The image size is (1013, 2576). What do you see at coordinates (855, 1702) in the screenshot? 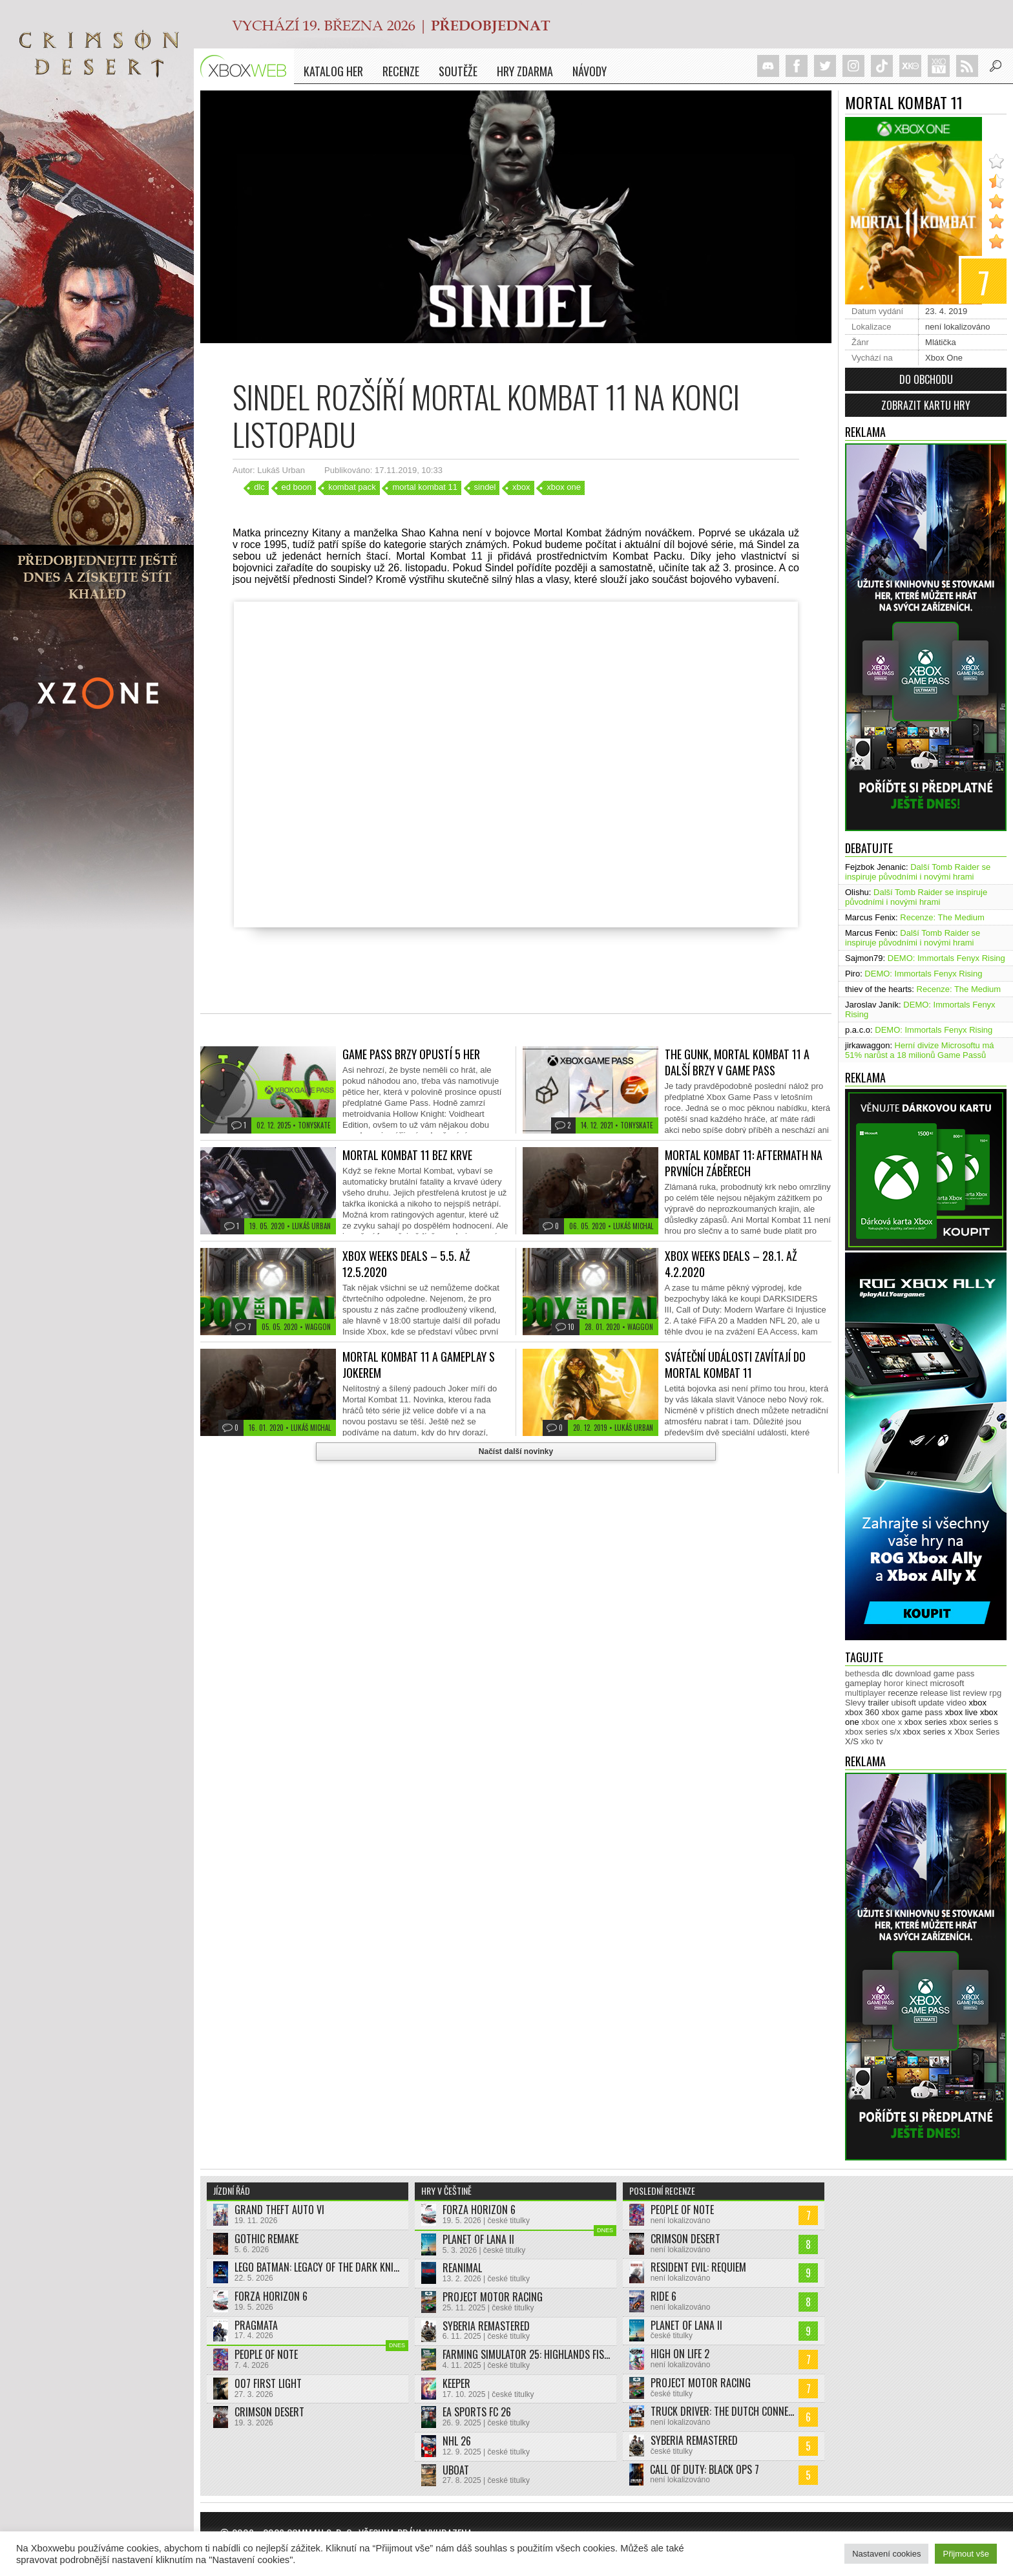
I see `Slevy [Slevy (517 položek)]` at bounding box center [855, 1702].